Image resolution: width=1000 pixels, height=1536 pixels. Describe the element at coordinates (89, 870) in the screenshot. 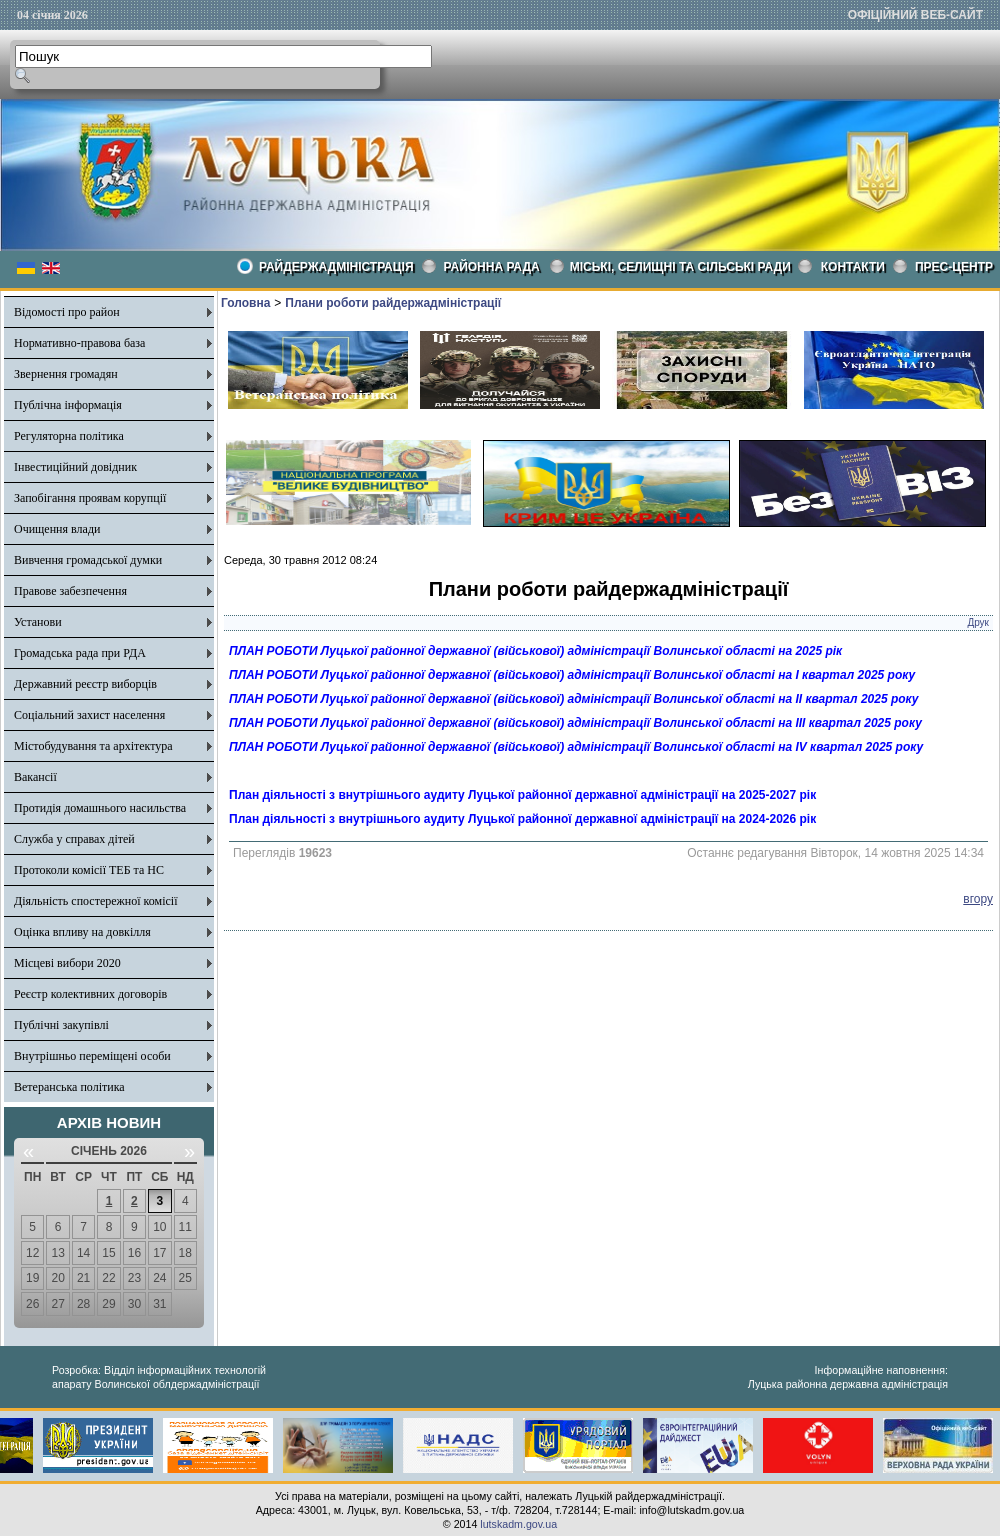

I see `Протоколи комісії ТЕБ та НС` at that location.